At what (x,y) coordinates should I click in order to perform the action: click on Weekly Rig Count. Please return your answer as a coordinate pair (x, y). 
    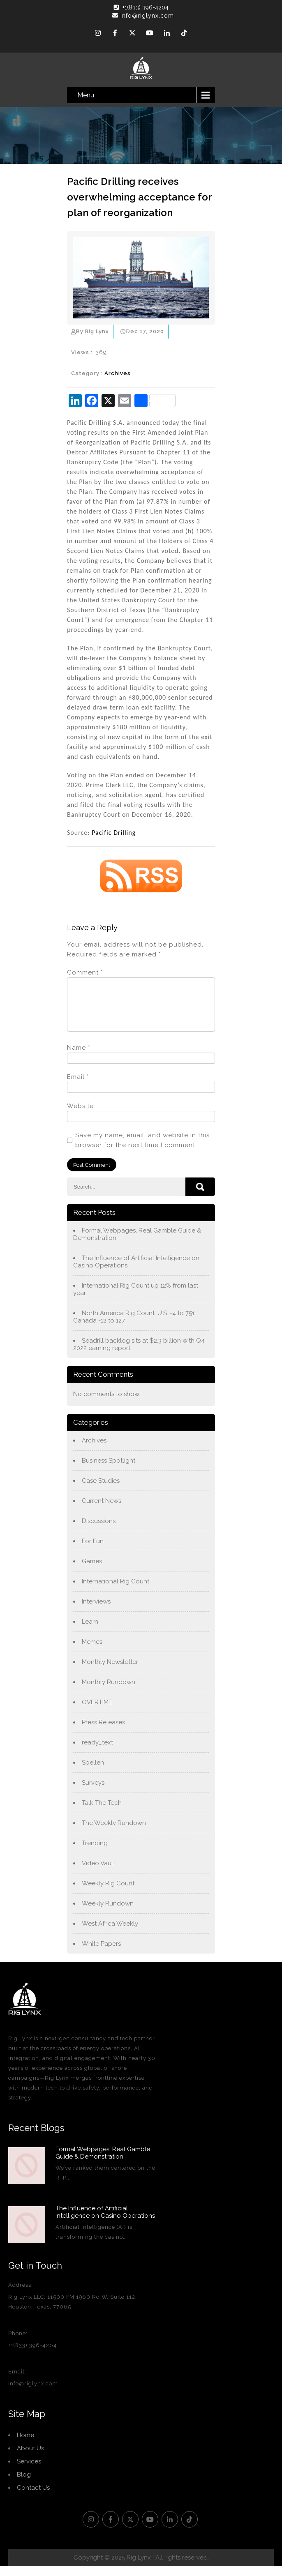
    Looking at the image, I should click on (108, 1893).